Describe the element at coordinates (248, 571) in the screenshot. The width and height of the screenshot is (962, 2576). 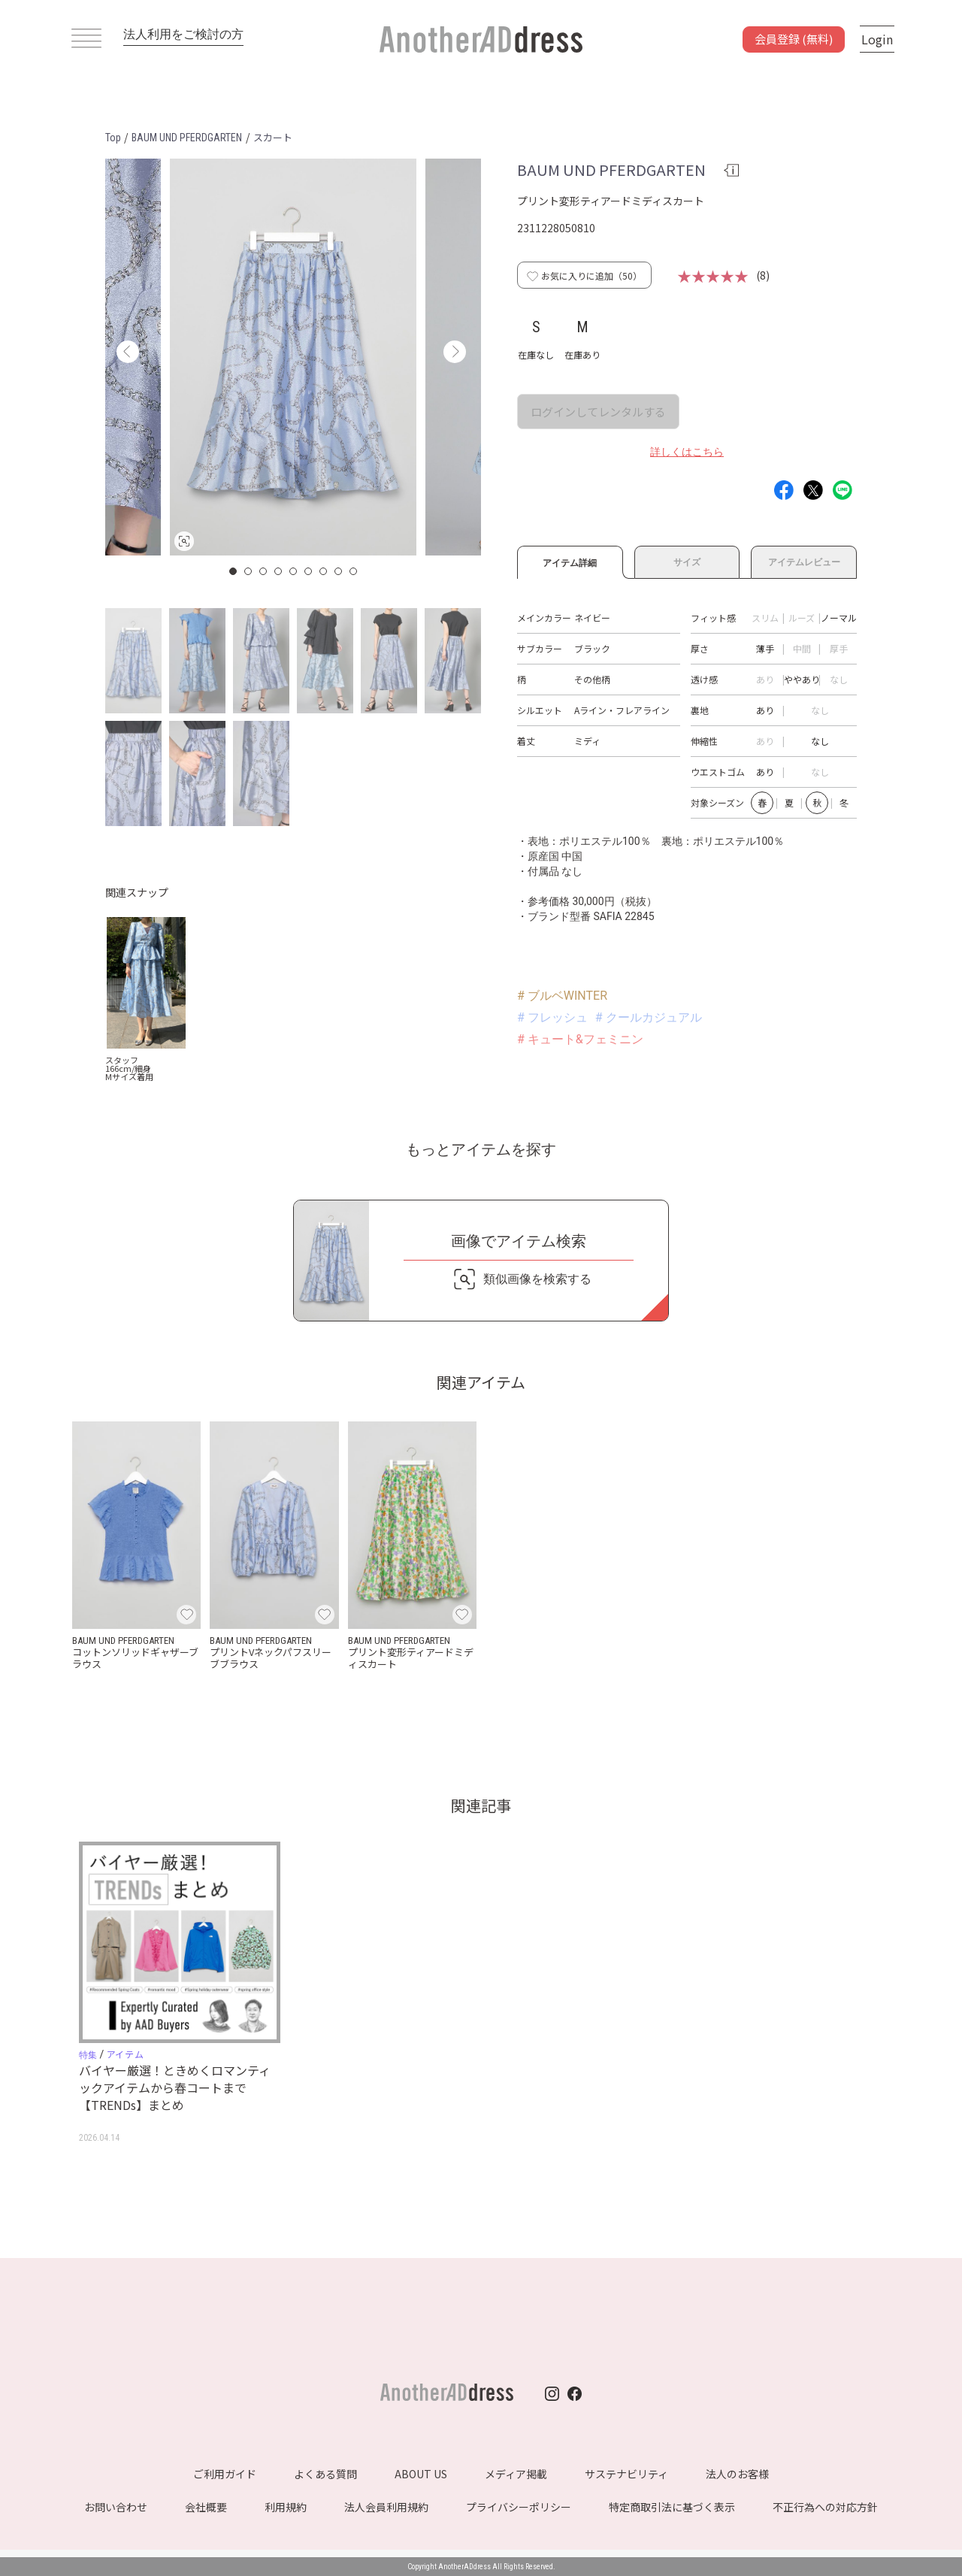
I see `2 [button]` at that location.